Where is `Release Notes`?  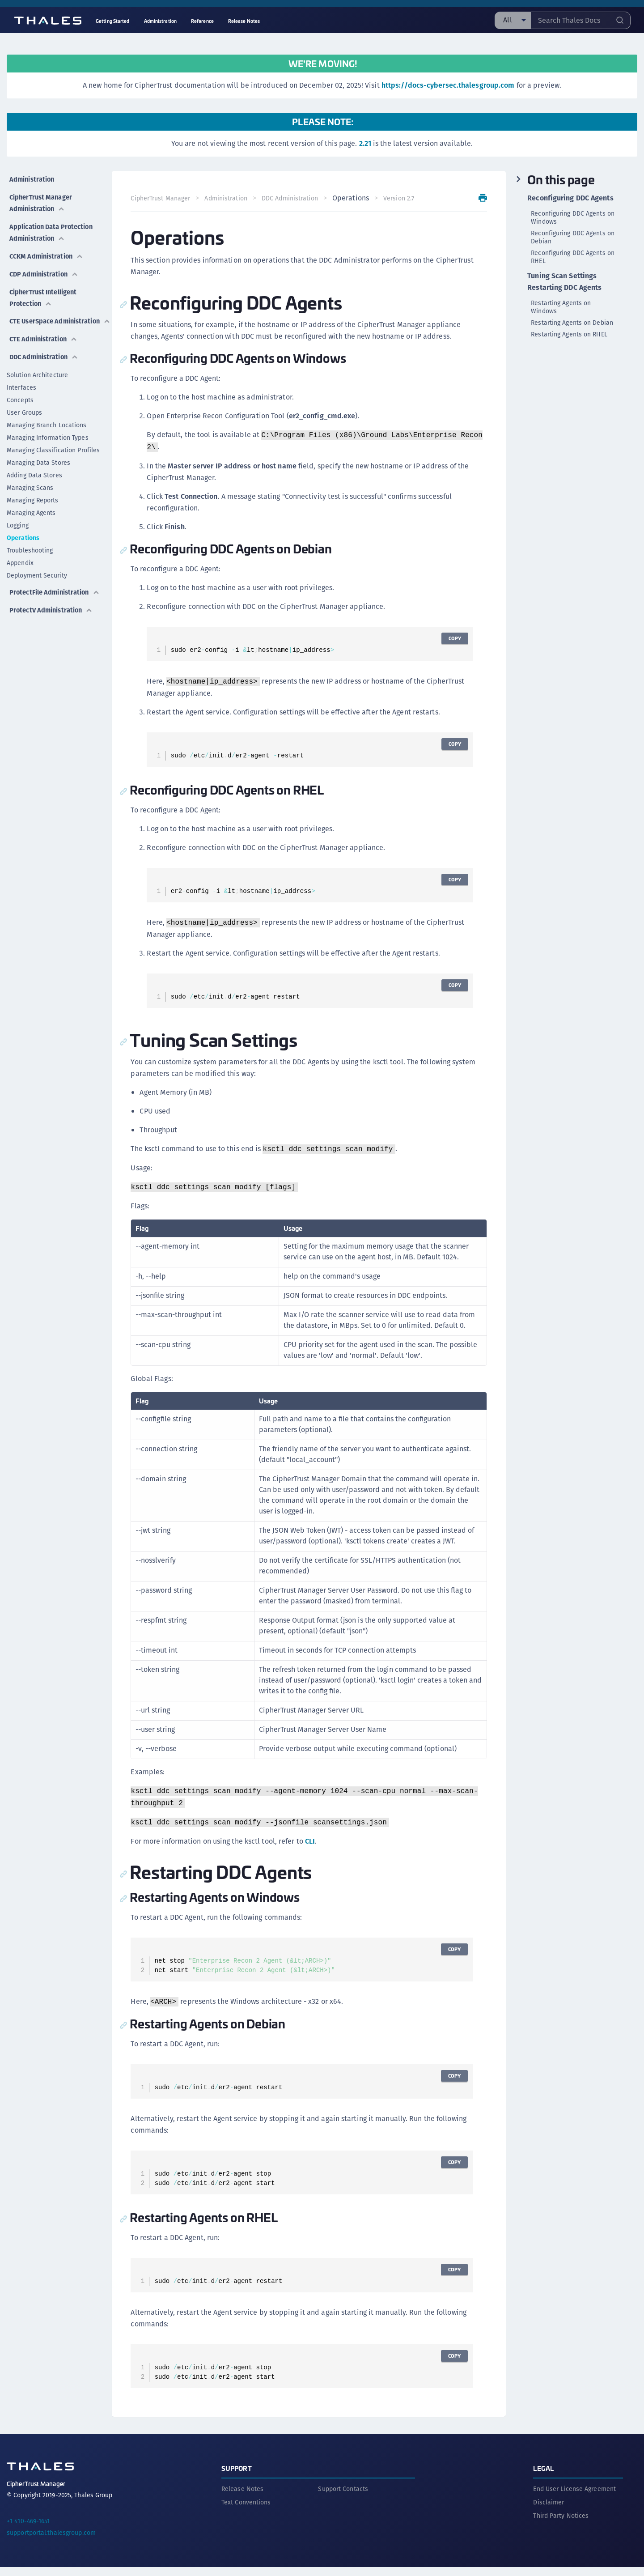
Release Notes is located at coordinates (242, 2497).